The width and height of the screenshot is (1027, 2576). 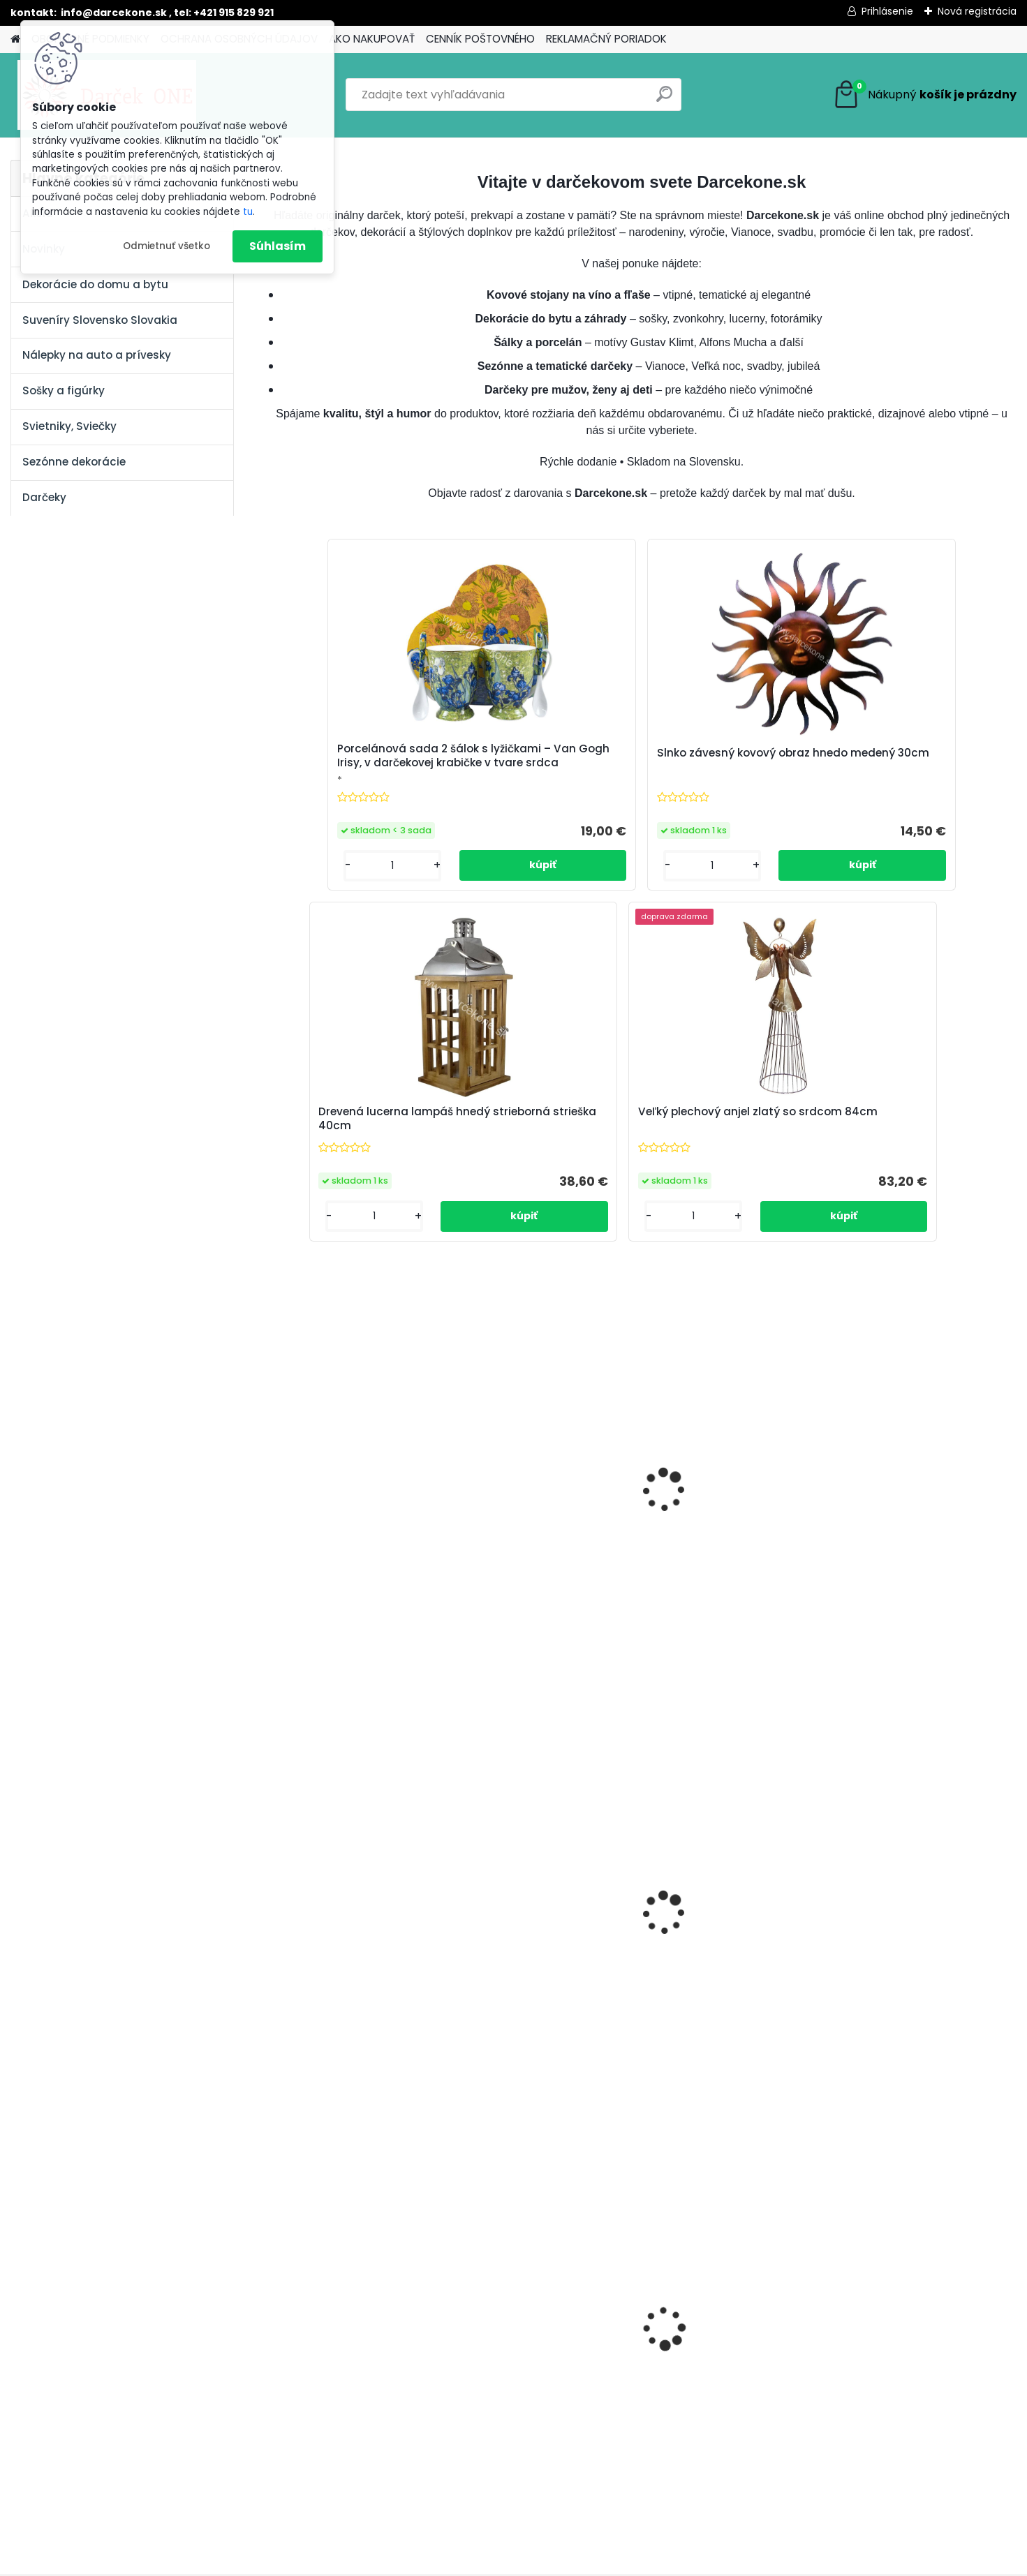 What do you see at coordinates (924, 1638) in the screenshot?
I see `Vianočná dekorácia hviezda s rolničkami kovová šampaň` at bounding box center [924, 1638].